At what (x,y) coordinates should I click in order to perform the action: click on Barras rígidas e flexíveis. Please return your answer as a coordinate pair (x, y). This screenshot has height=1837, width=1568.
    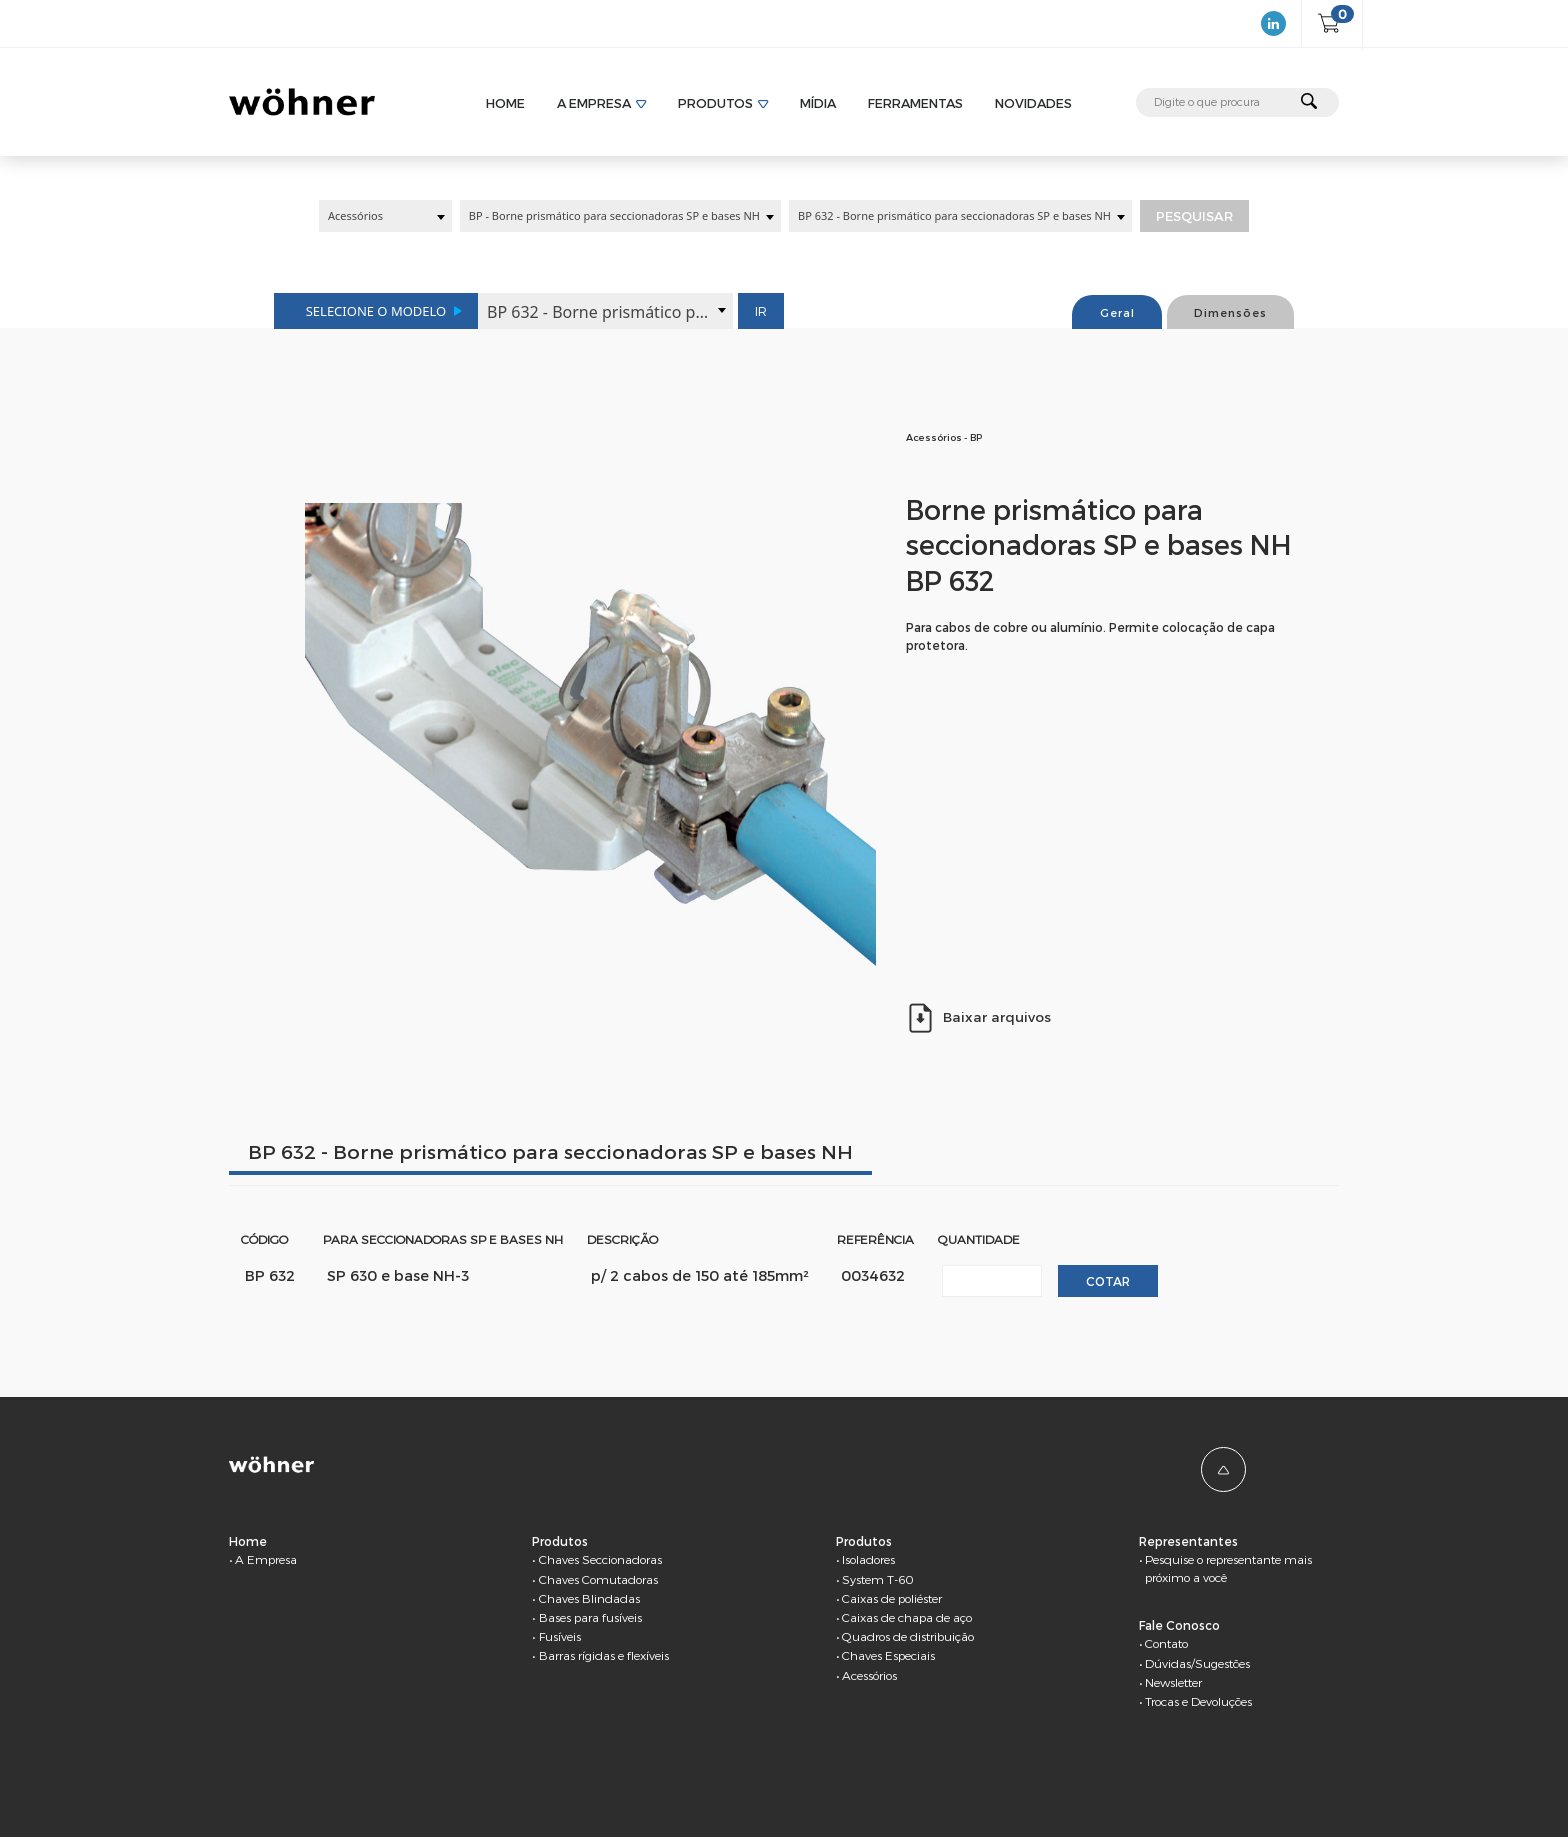
    Looking at the image, I should click on (604, 1655).